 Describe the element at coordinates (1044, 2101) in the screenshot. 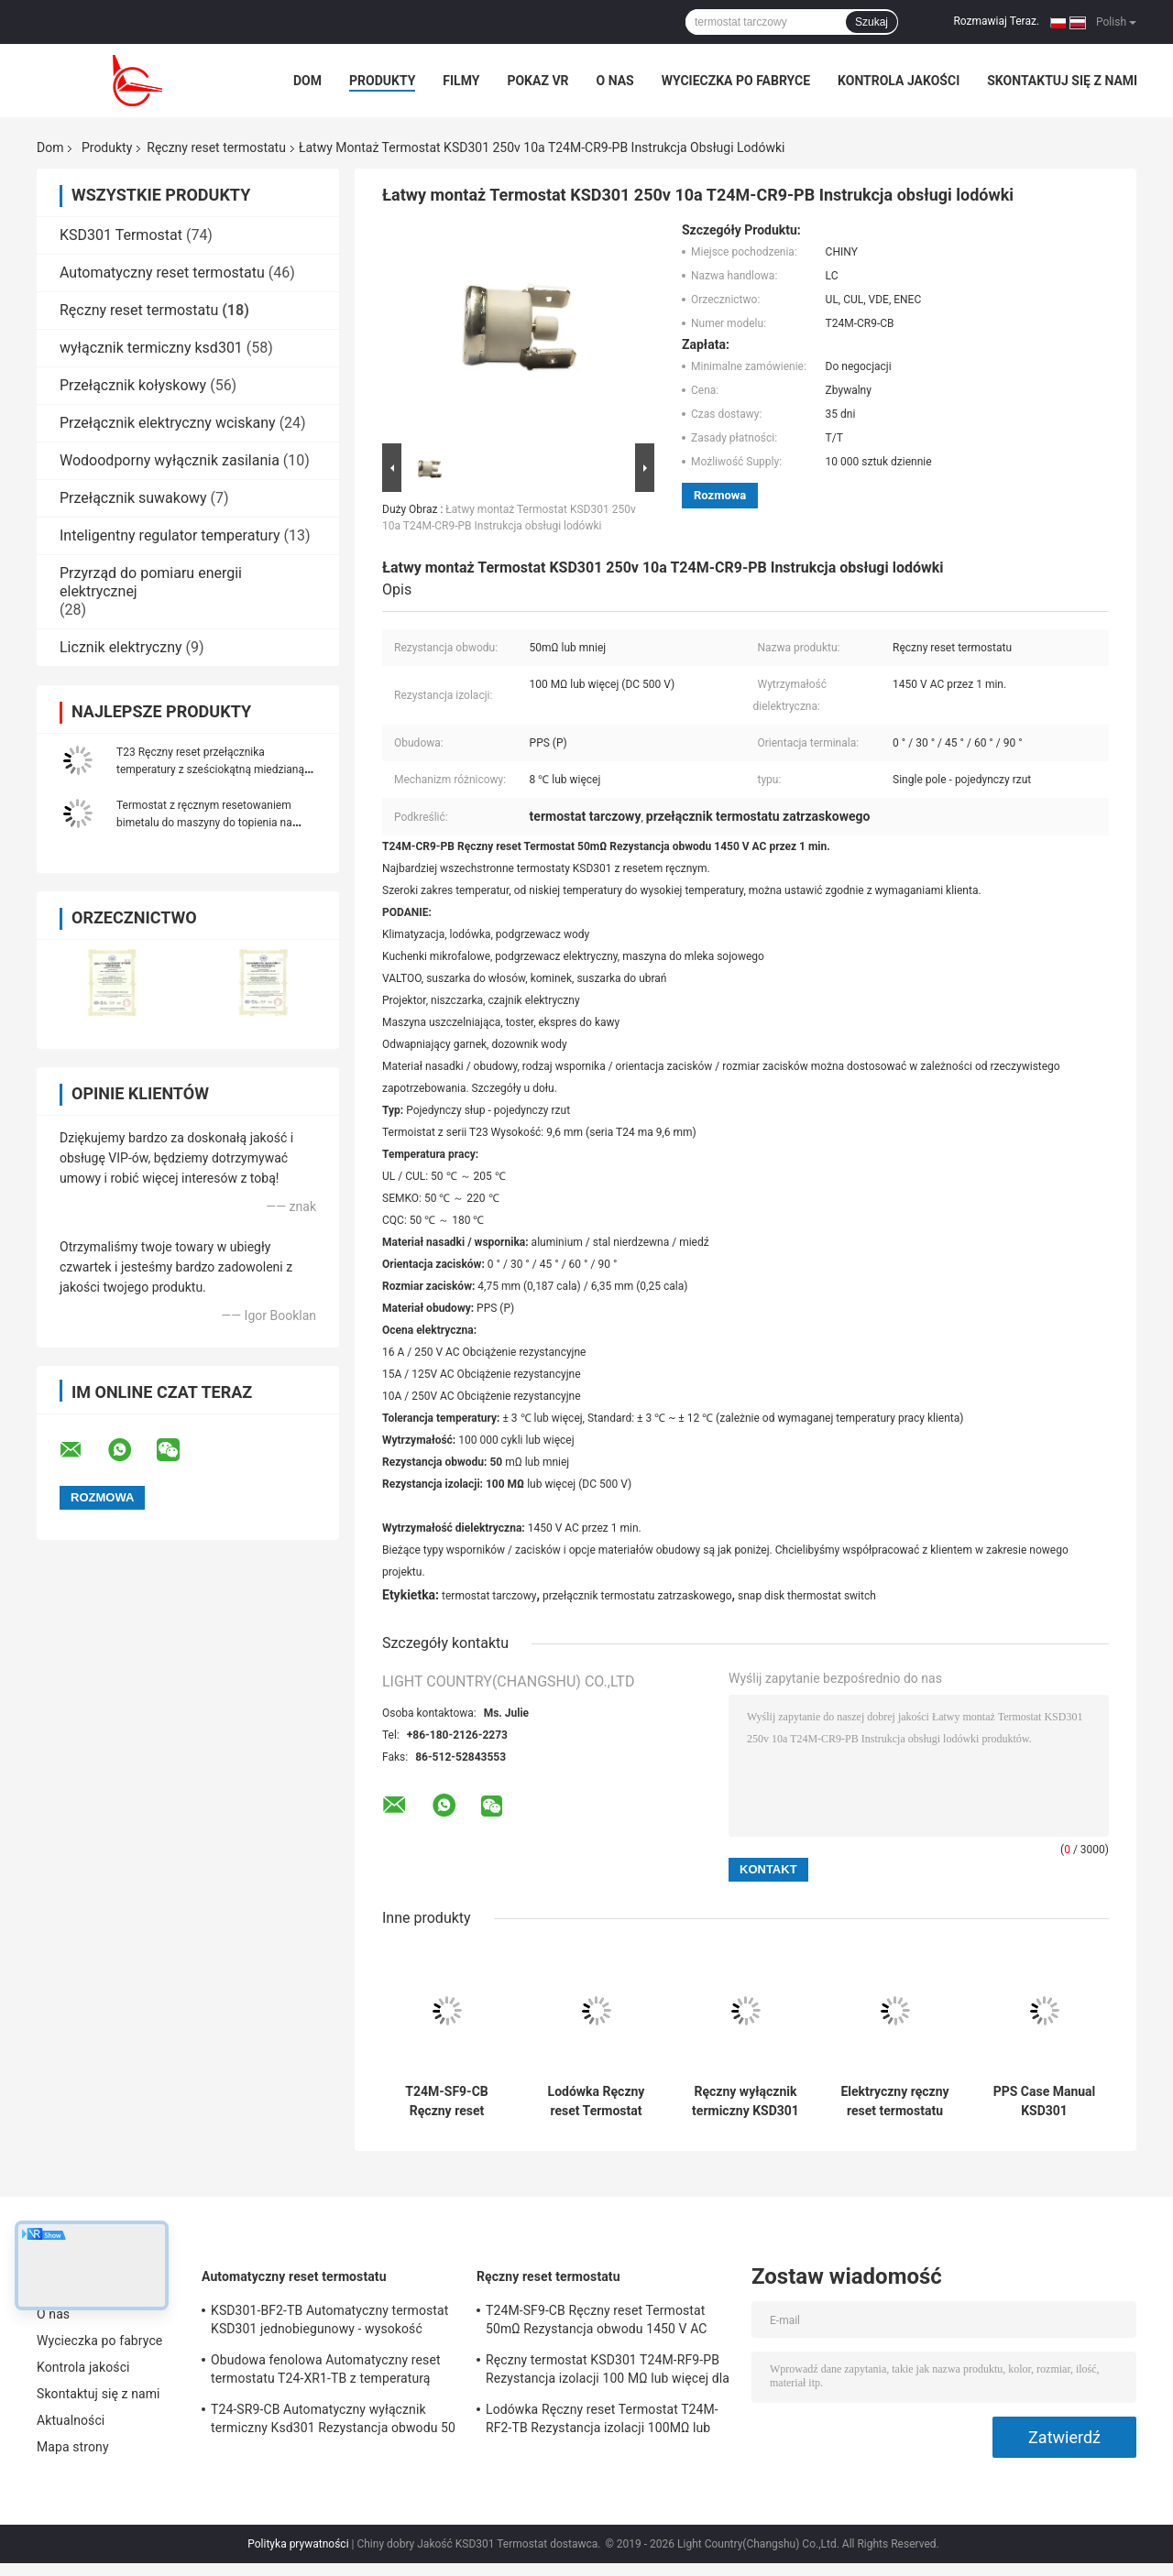

I see `PPS Case Manual KSD301 Przełącznik temperatury T24M-HF2-TB Czajnik elektryczny Stabilny` at that location.